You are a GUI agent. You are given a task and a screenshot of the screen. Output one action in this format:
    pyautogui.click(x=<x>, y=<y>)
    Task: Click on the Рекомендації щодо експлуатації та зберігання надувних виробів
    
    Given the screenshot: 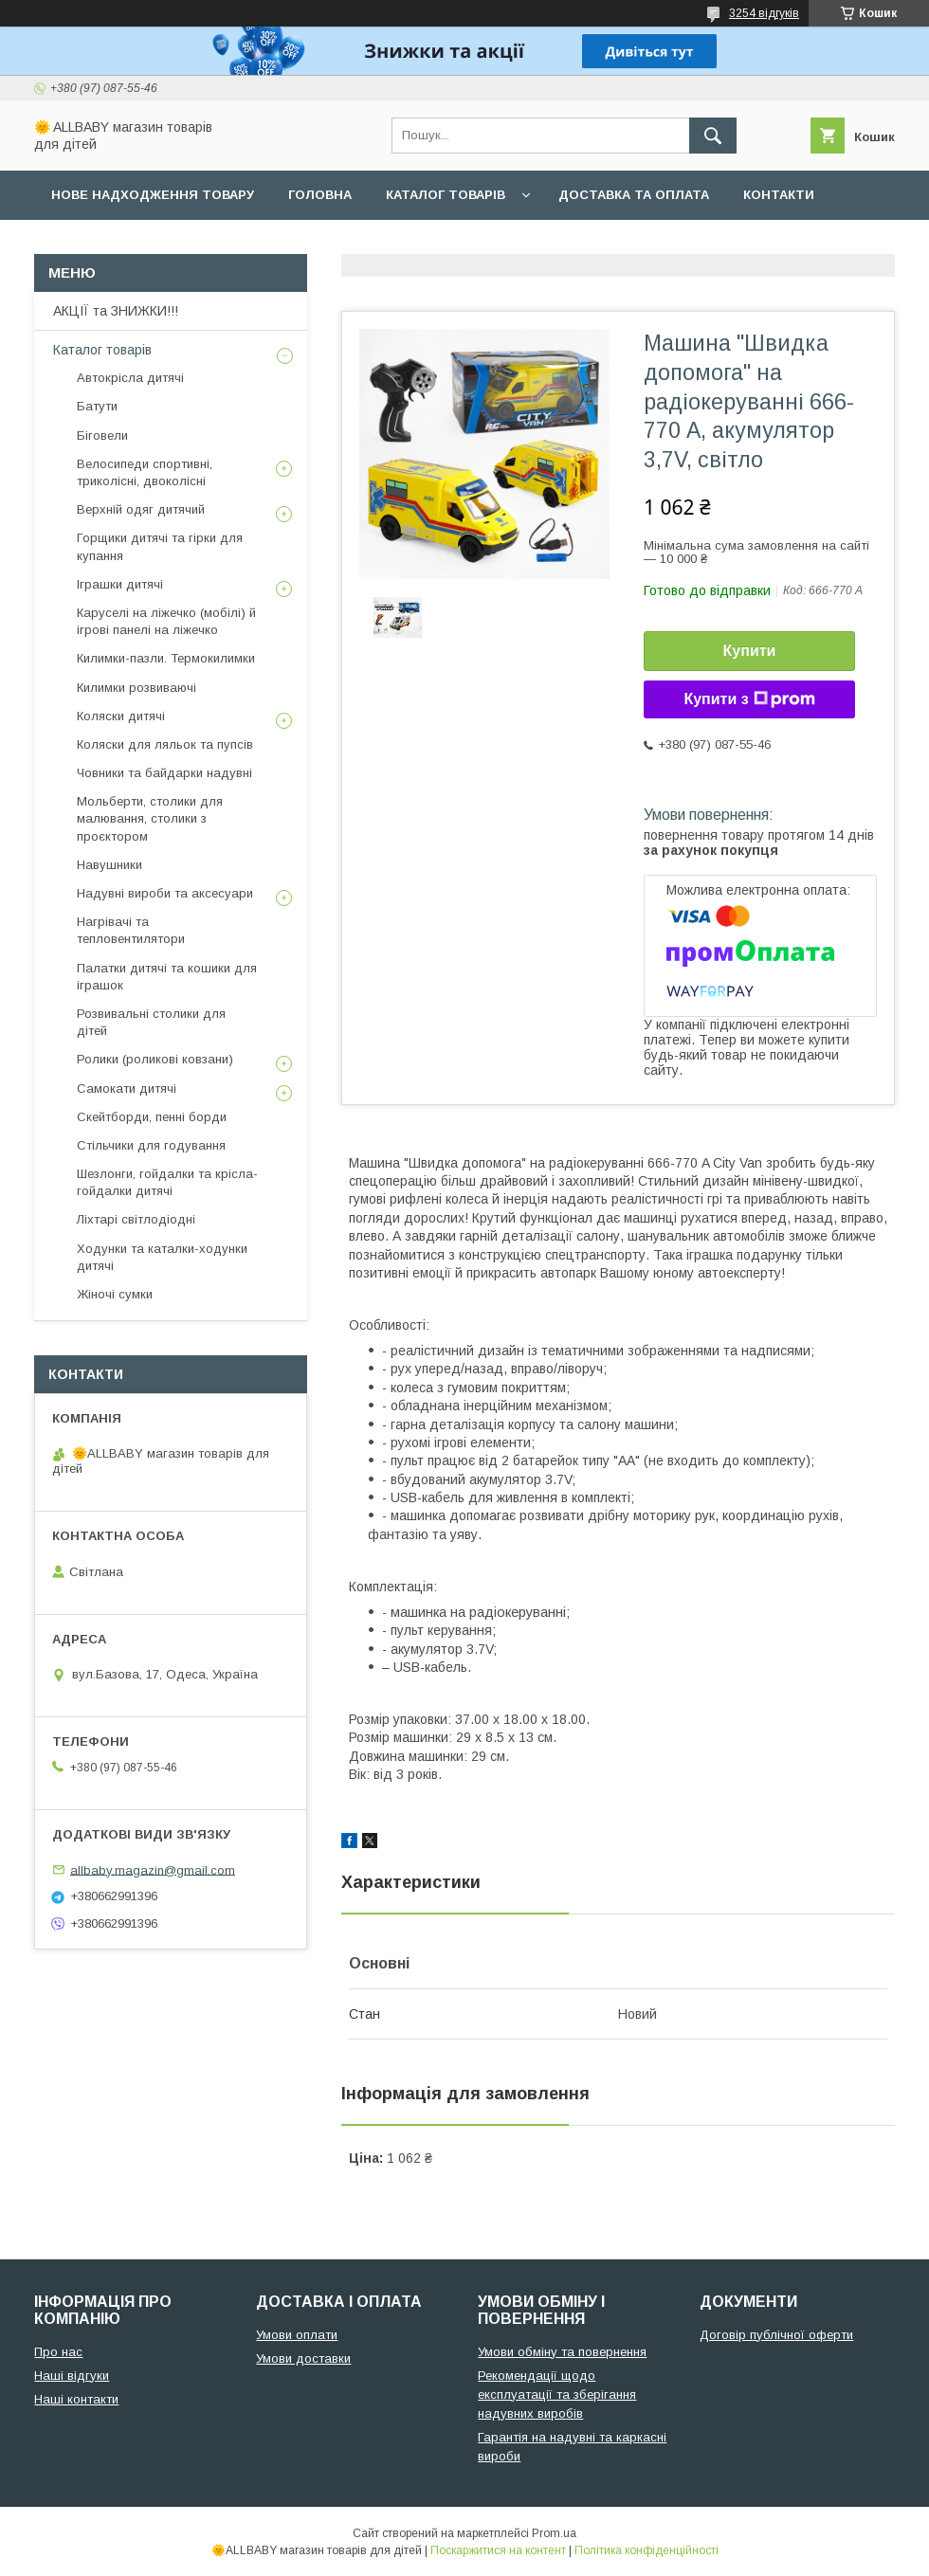 What is the action you would take?
    pyautogui.click(x=557, y=2394)
    